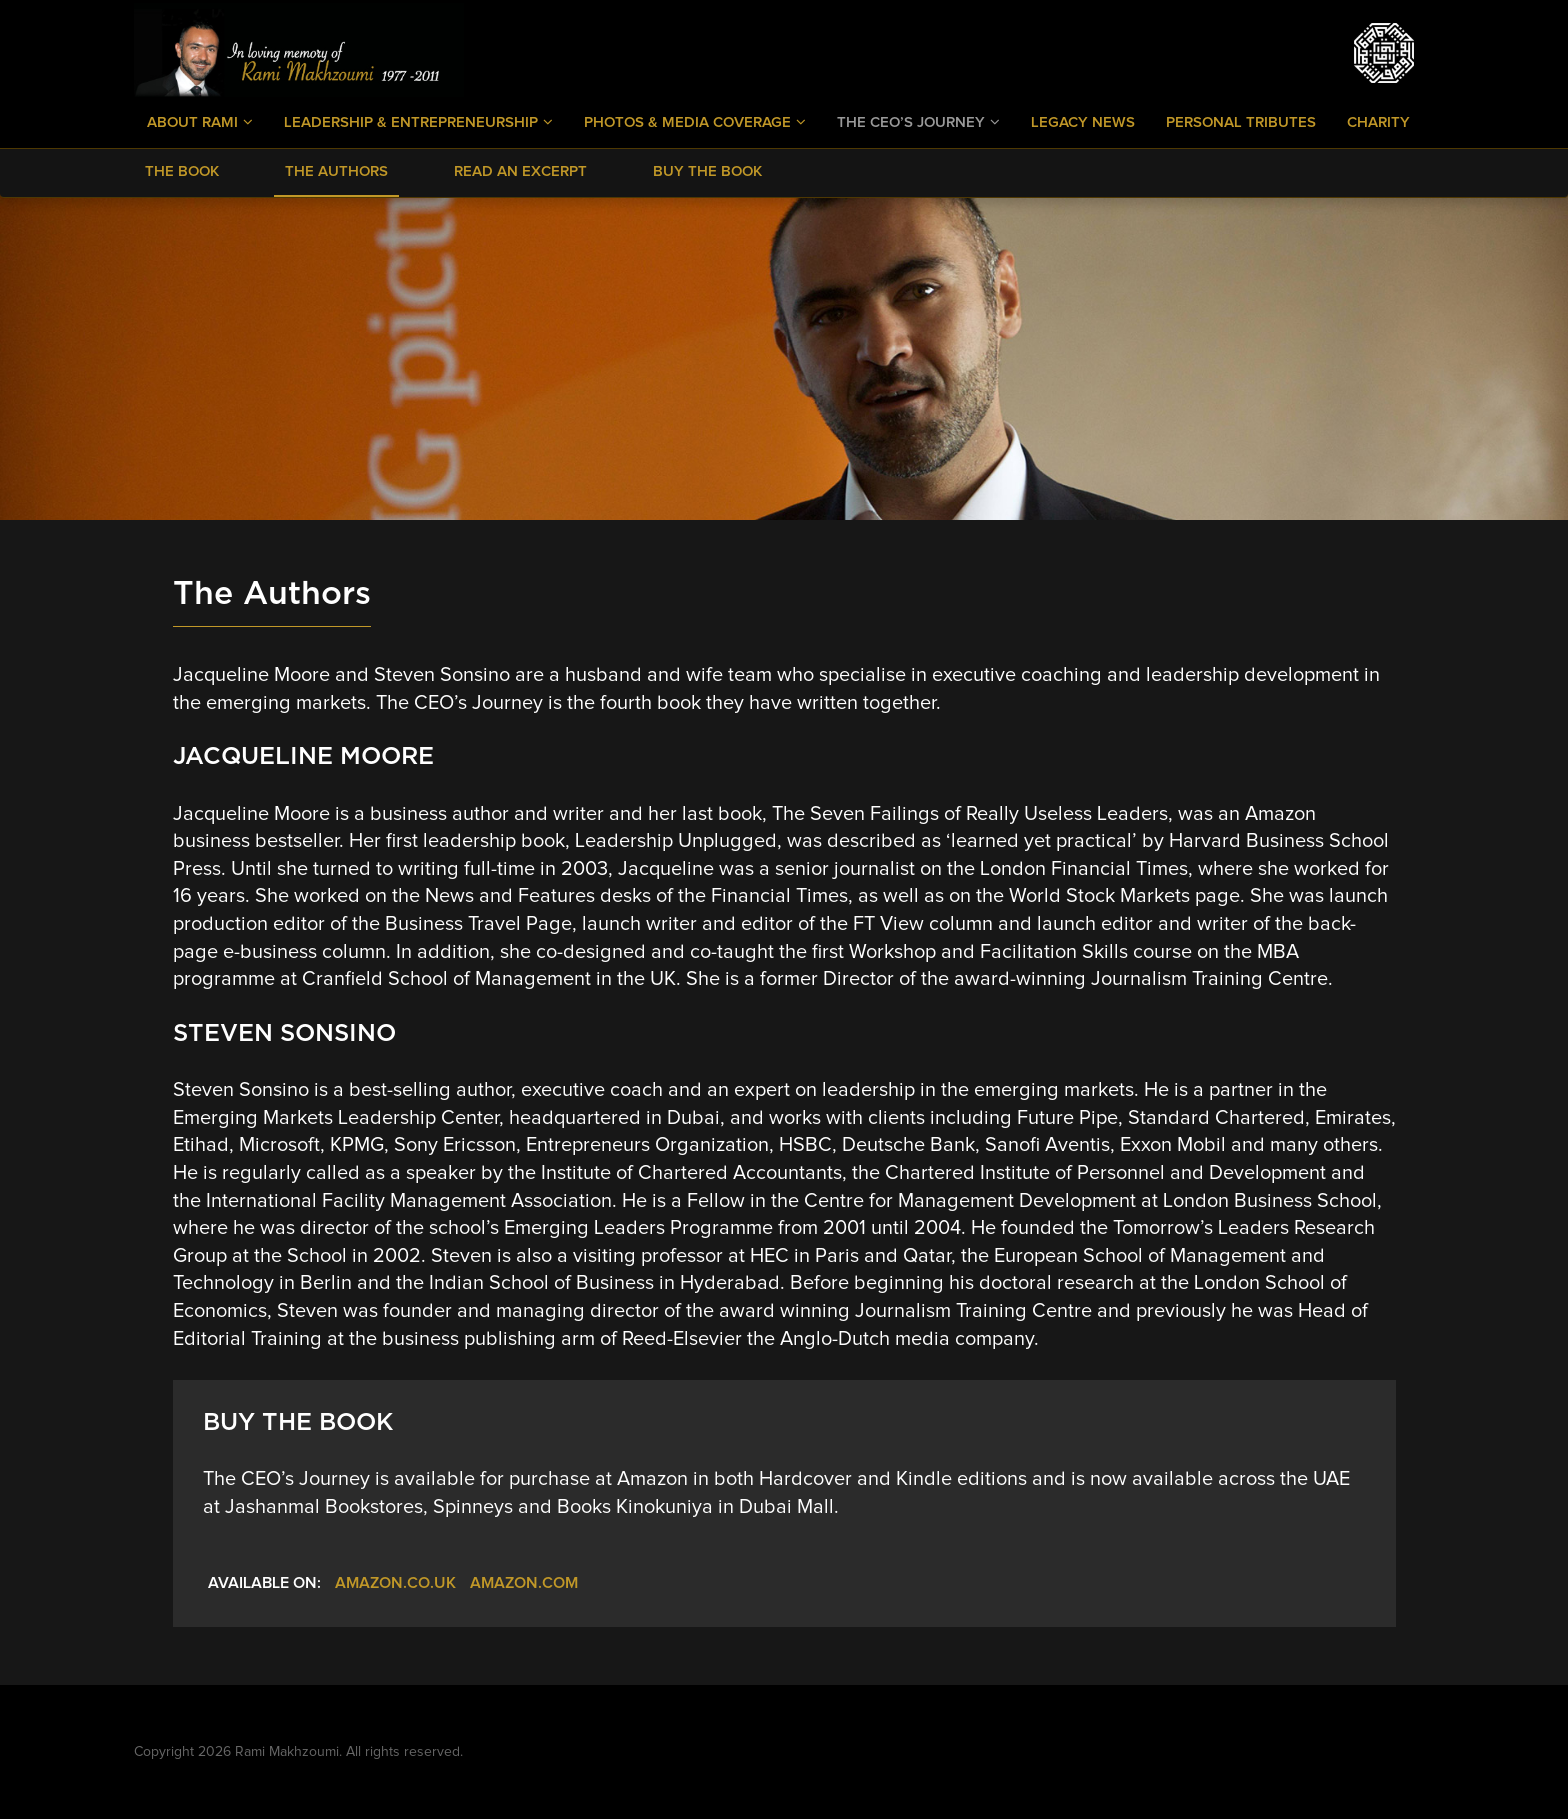  I want to click on Personal Tributes, so click(1241, 122).